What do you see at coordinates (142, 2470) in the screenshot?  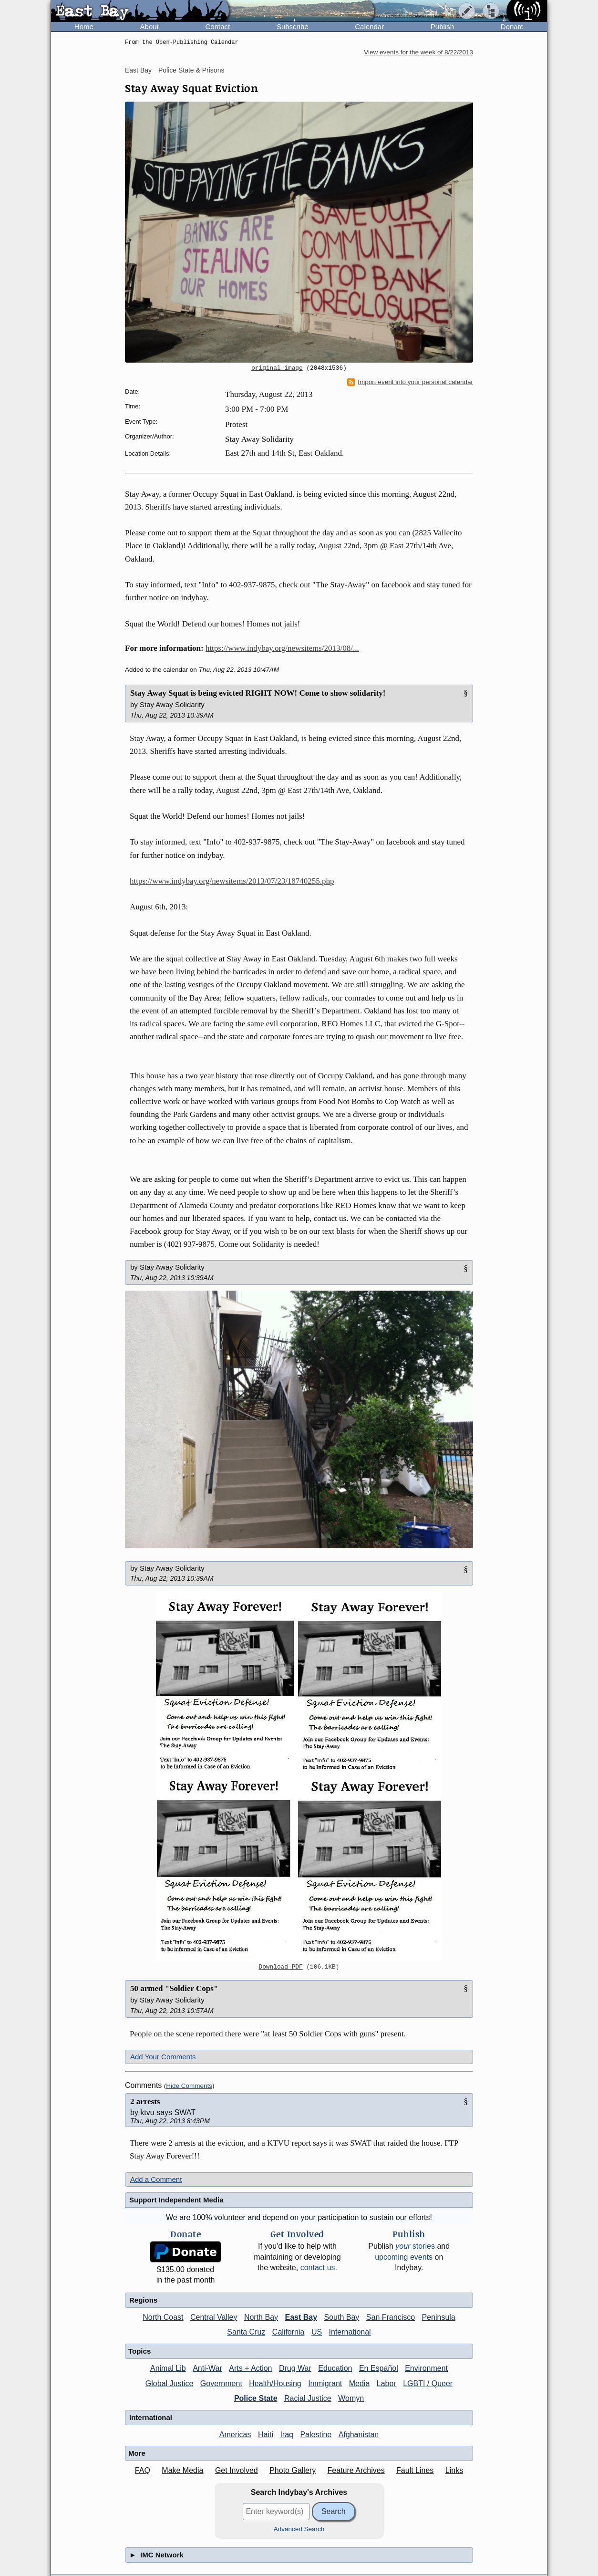 I see `FAQ` at bounding box center [142, 2470].